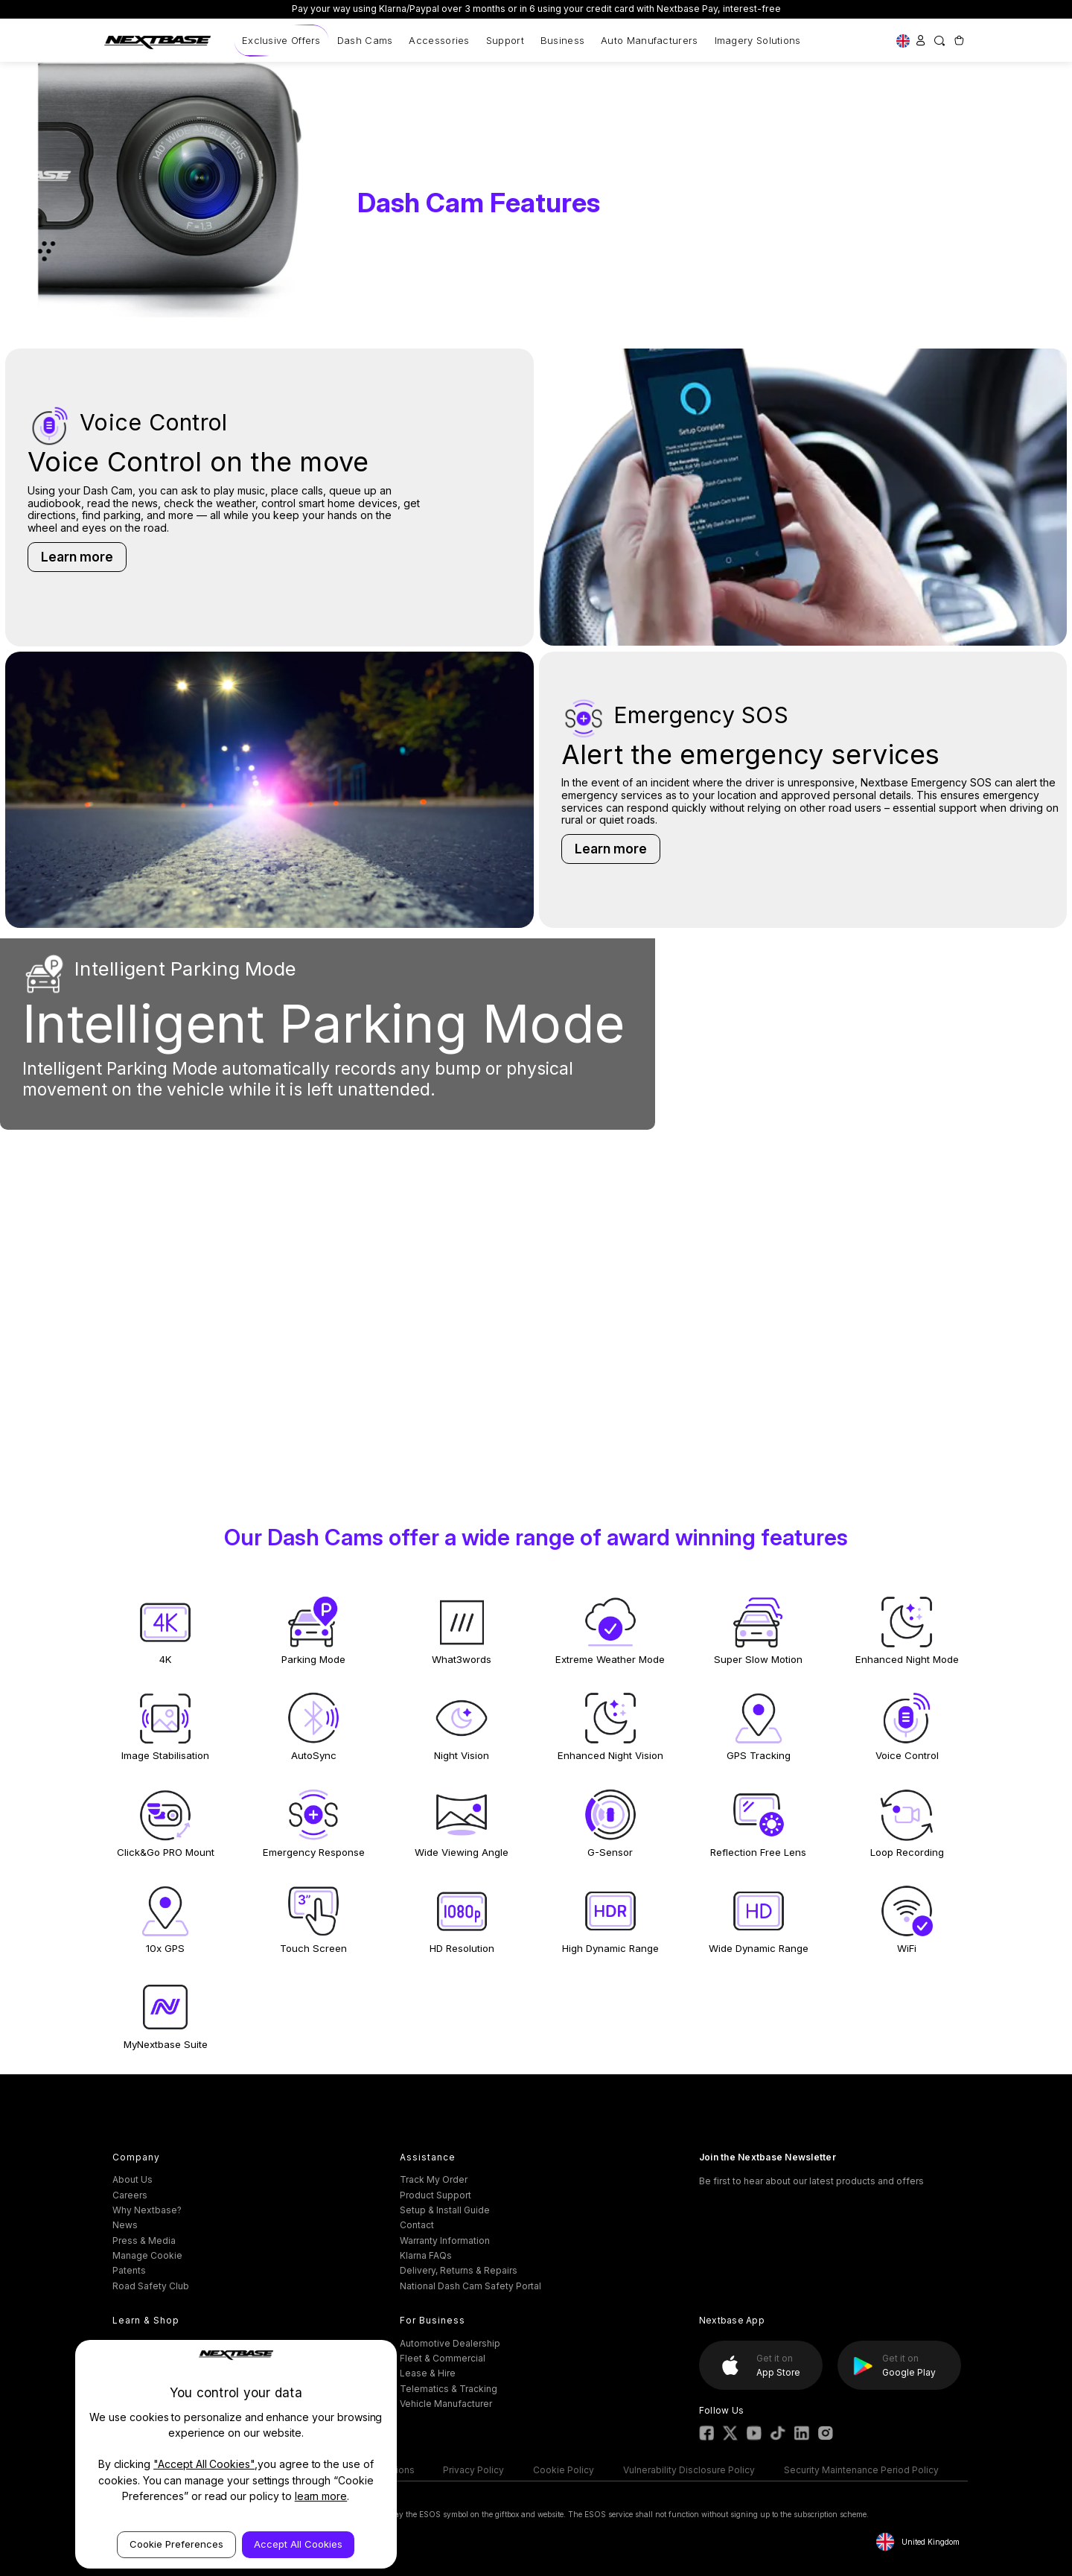  Describe the element at coordinates (147, 2255) in the screenshot. I see `Manage Cookie` at that location.